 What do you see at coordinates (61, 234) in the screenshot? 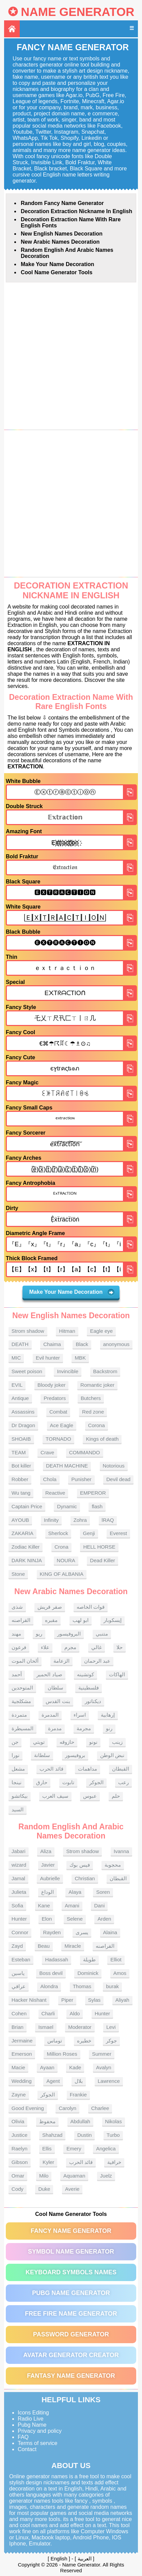
I see `New English names Decoration` at bounding box center [61, 234].